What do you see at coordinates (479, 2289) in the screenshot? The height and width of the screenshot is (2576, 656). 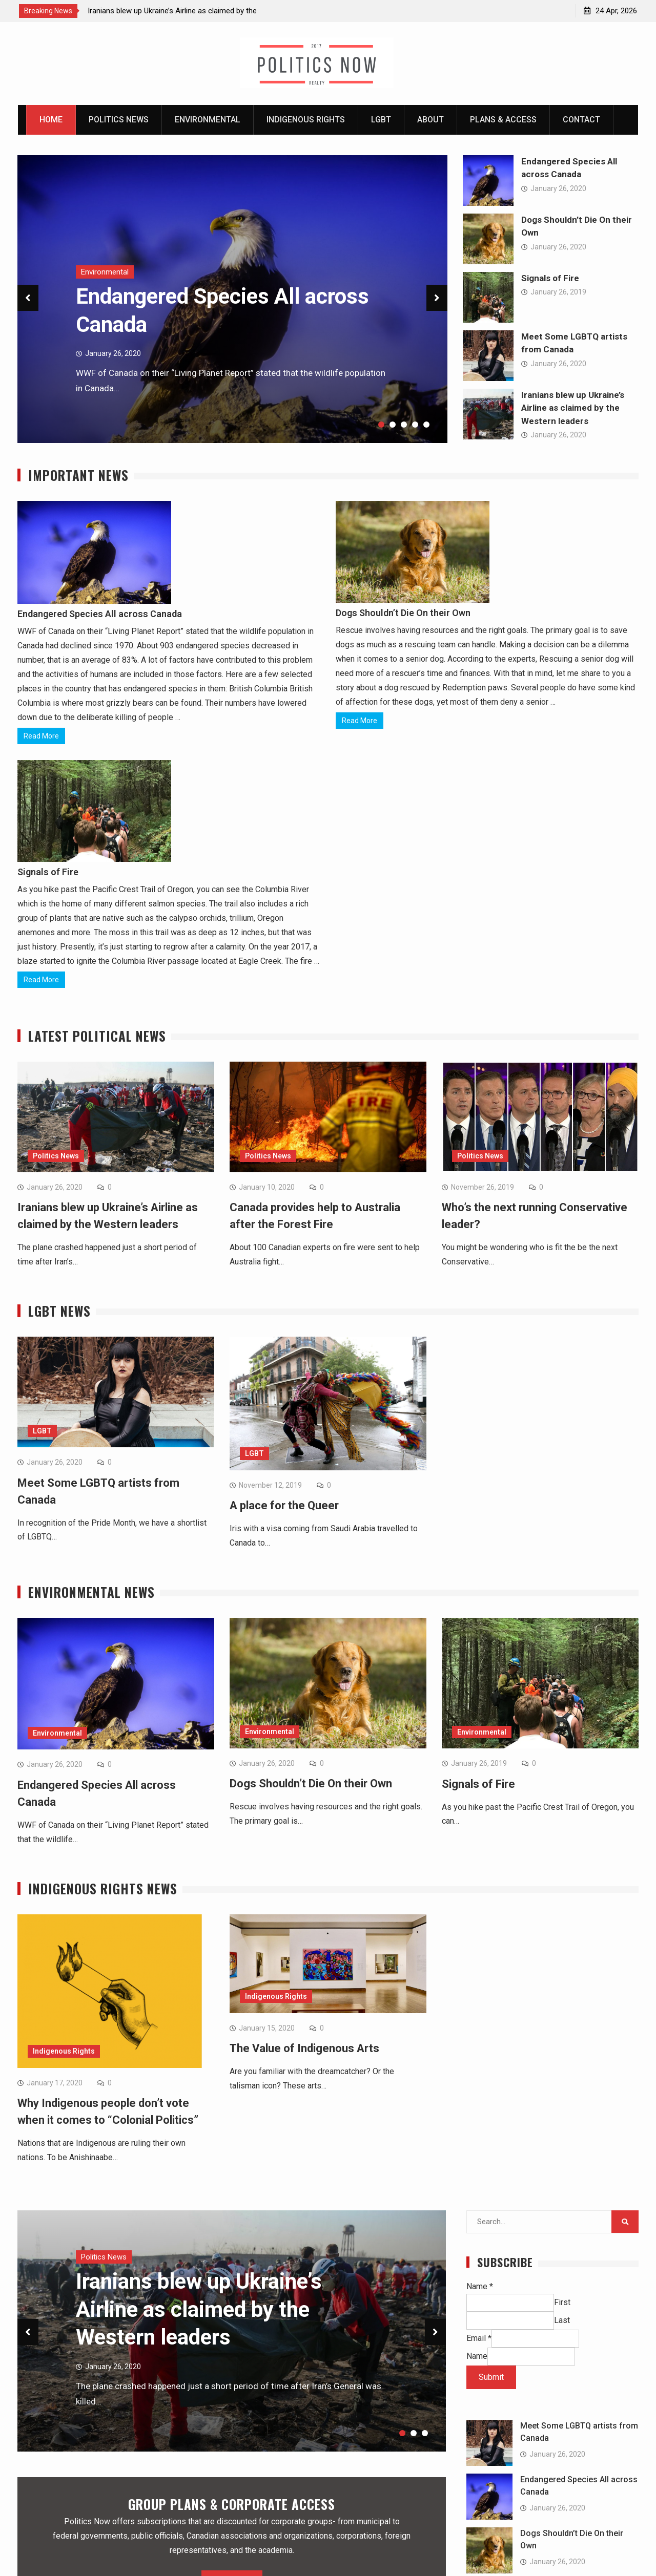 I see `Name` at bounding box center [479, 2289].